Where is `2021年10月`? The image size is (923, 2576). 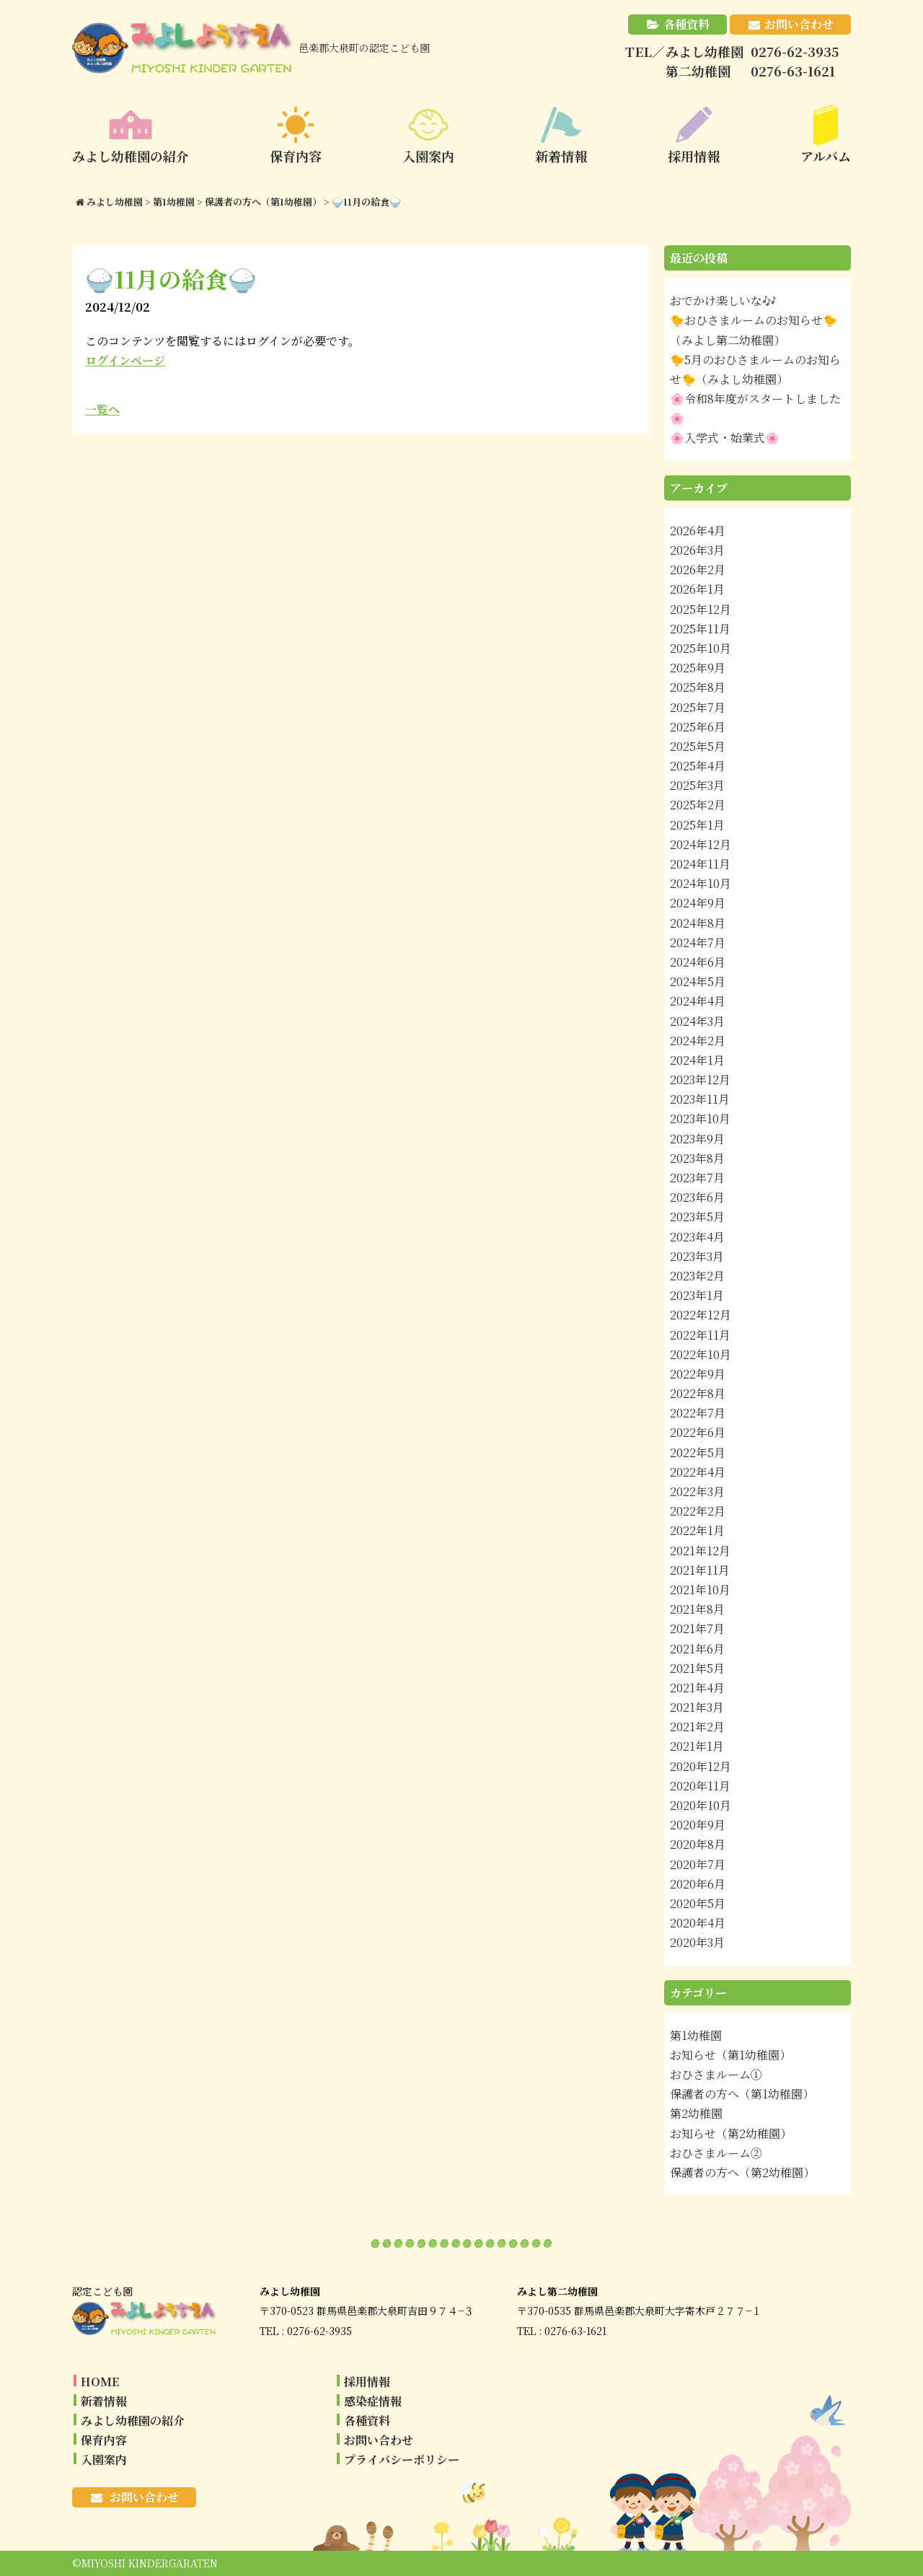 2021年10月 is located at coordinates (700, 1589).